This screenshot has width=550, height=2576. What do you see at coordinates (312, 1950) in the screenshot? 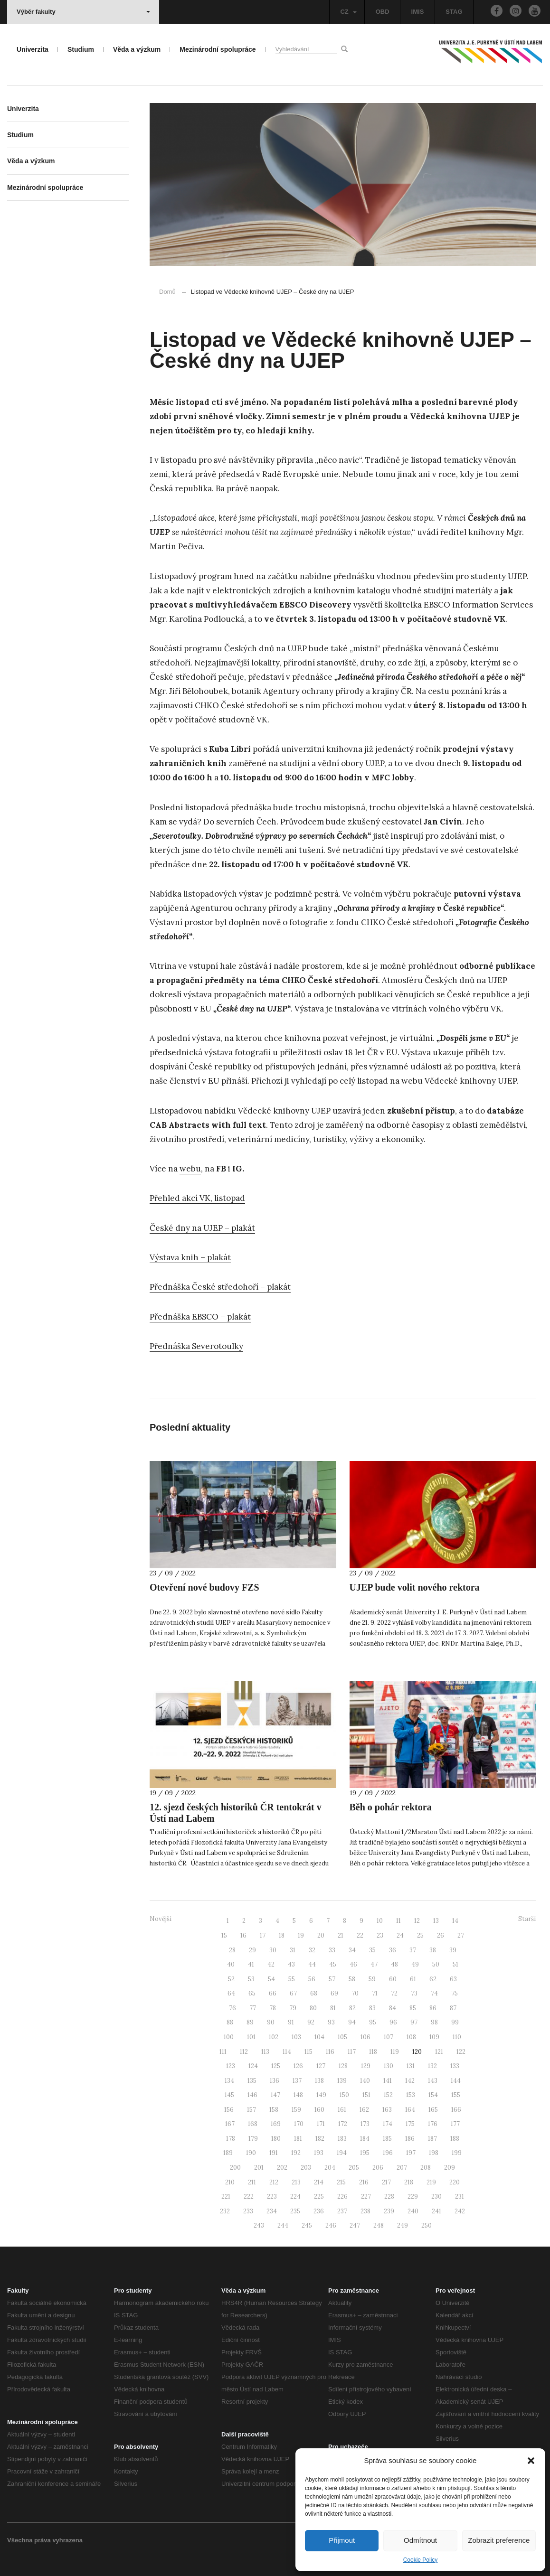
I see `32` at bounding box center [312, 1950].